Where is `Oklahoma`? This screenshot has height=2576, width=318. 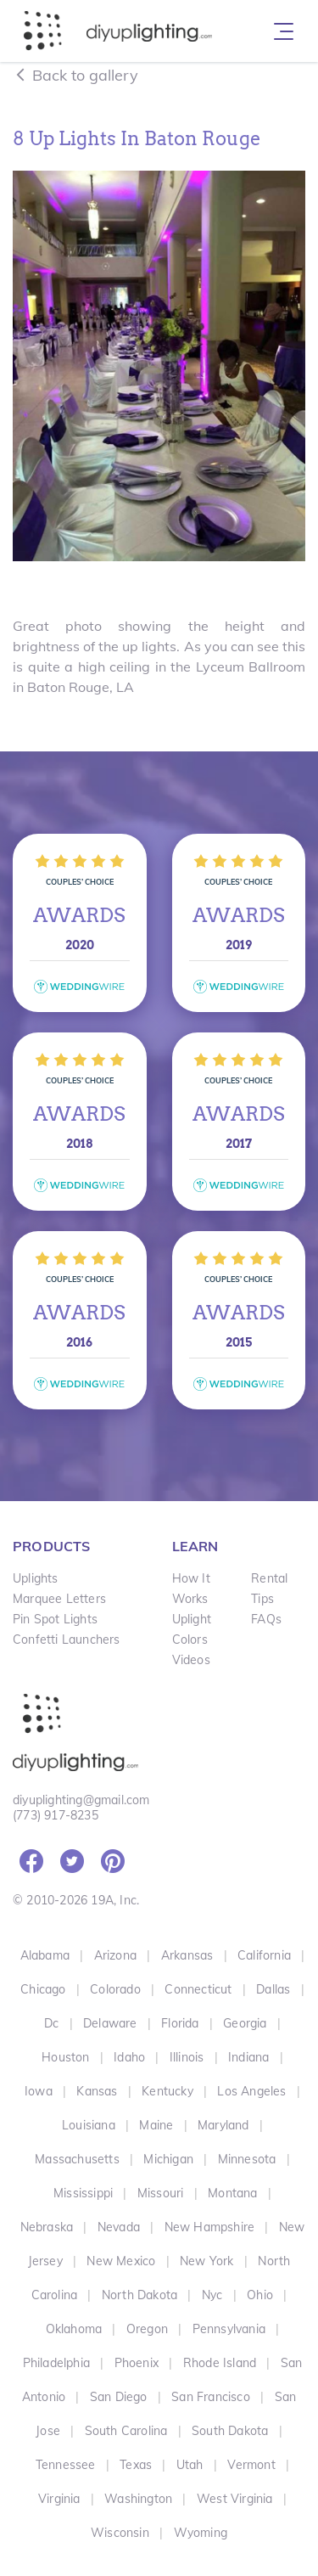 Oklahoma is located at coordinates (74, 2329).